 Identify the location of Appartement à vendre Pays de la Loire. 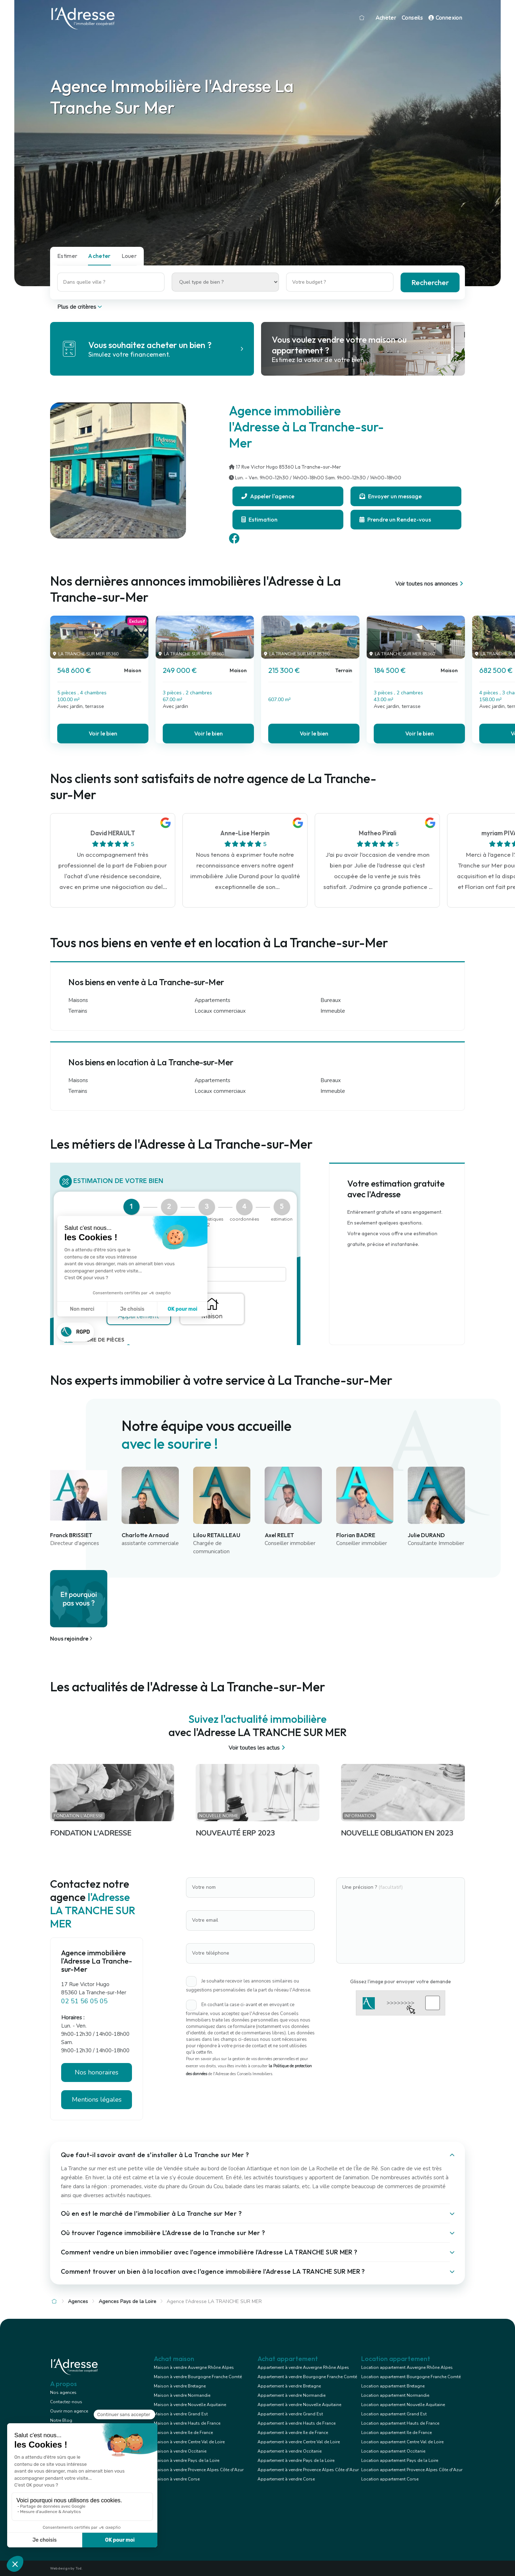
(296, 2460).